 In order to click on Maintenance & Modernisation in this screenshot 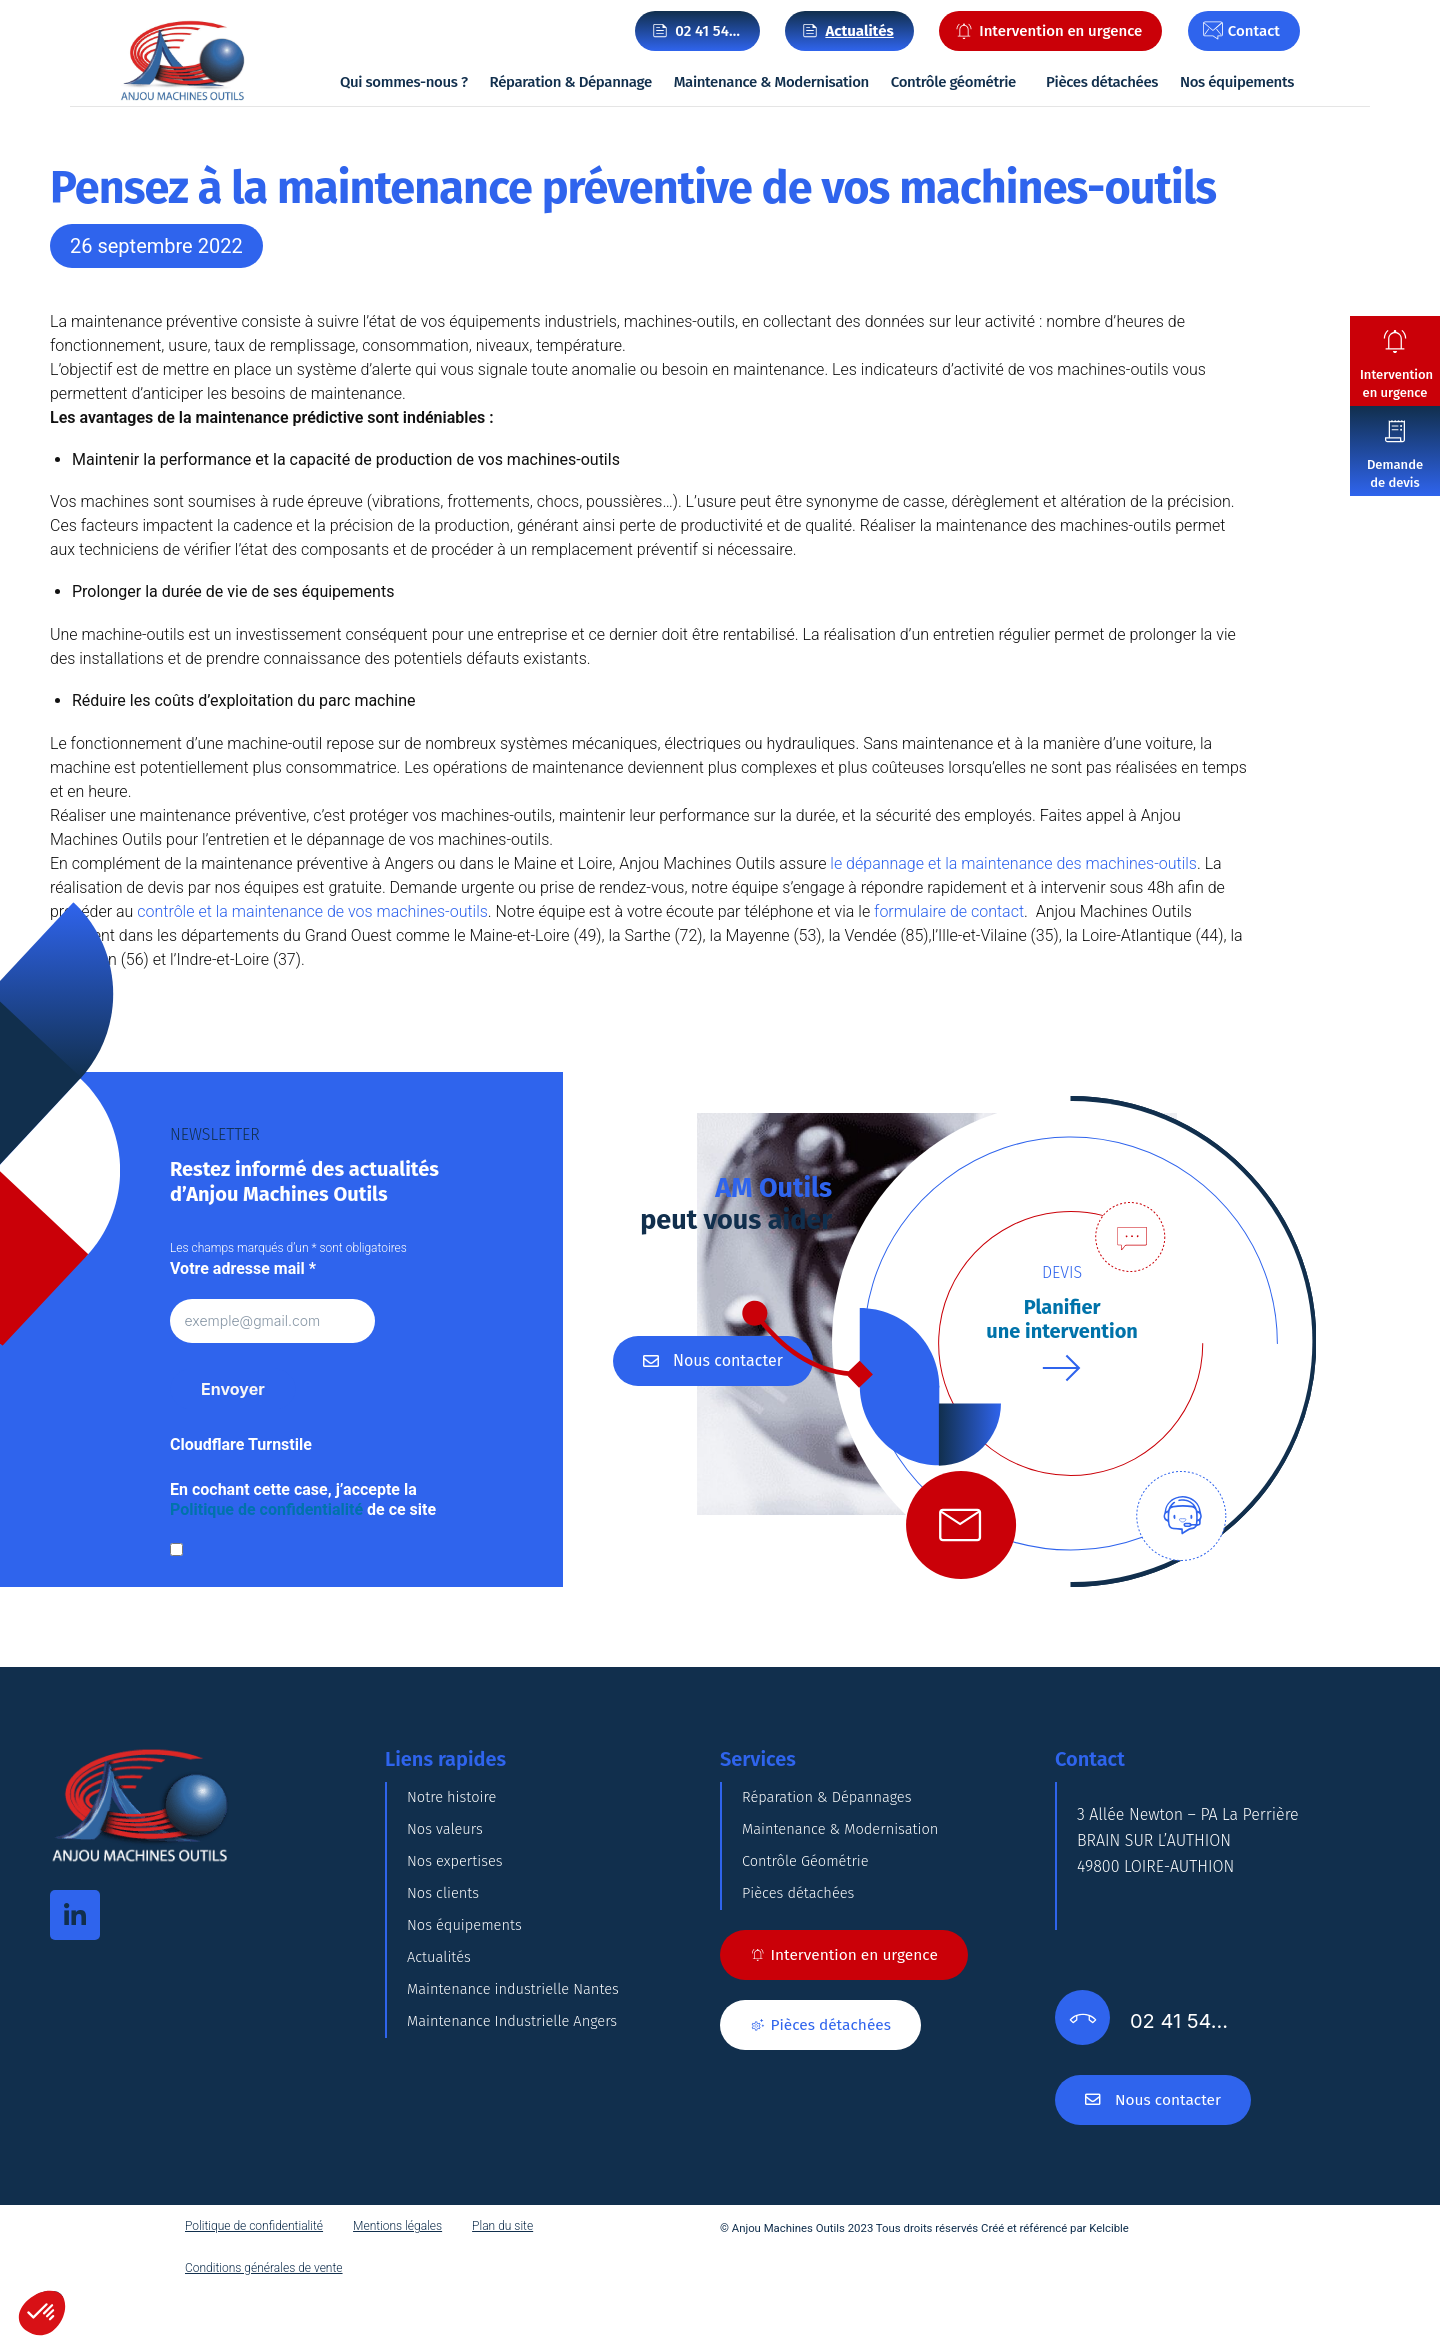, I will do `click(771, 82)`.